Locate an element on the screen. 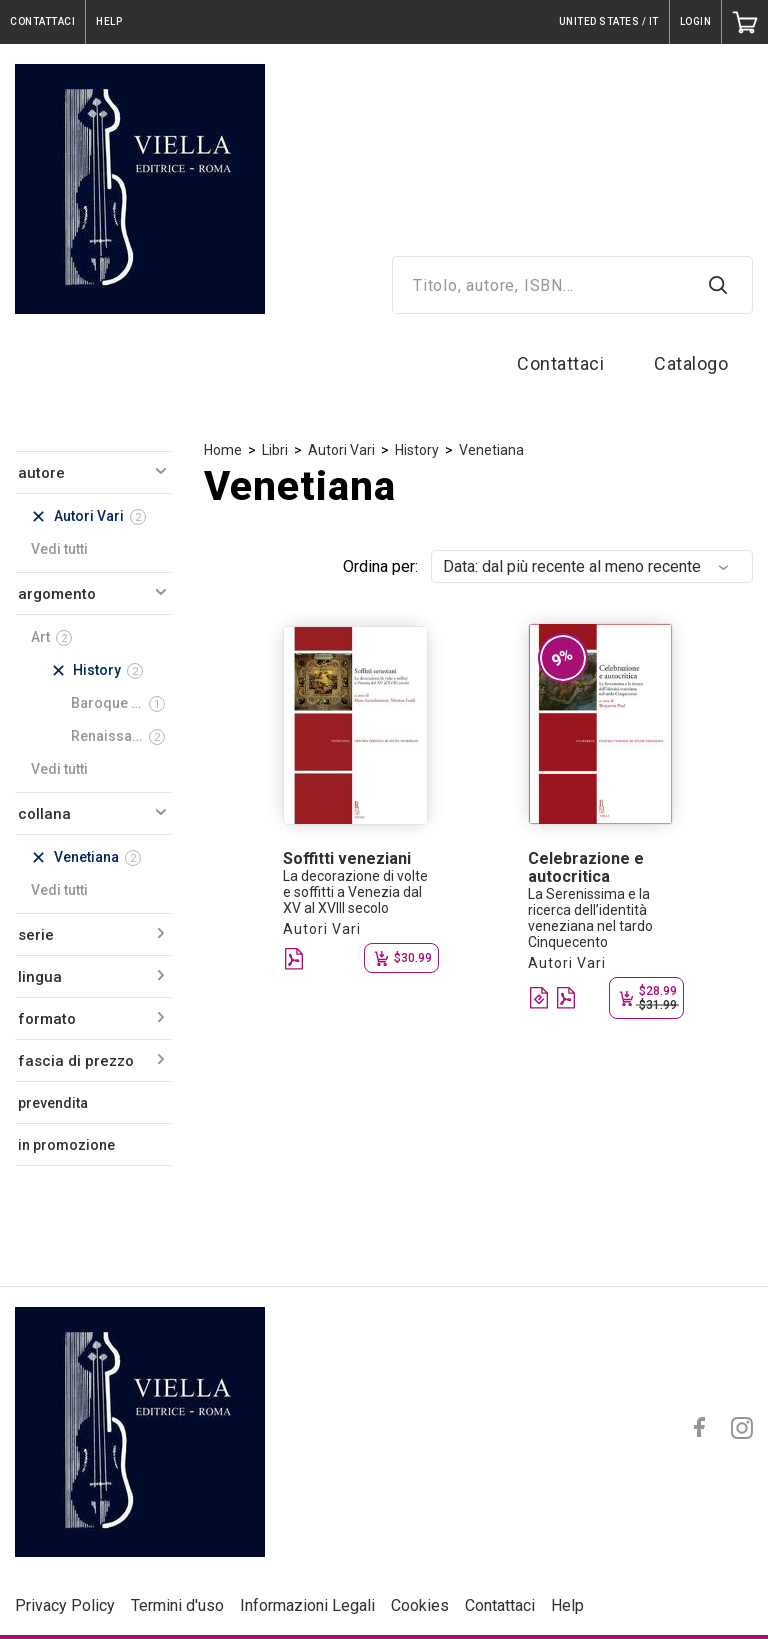 This screenshot has width=768, height=1639. Contattaci is located at coordinates (560, 363).